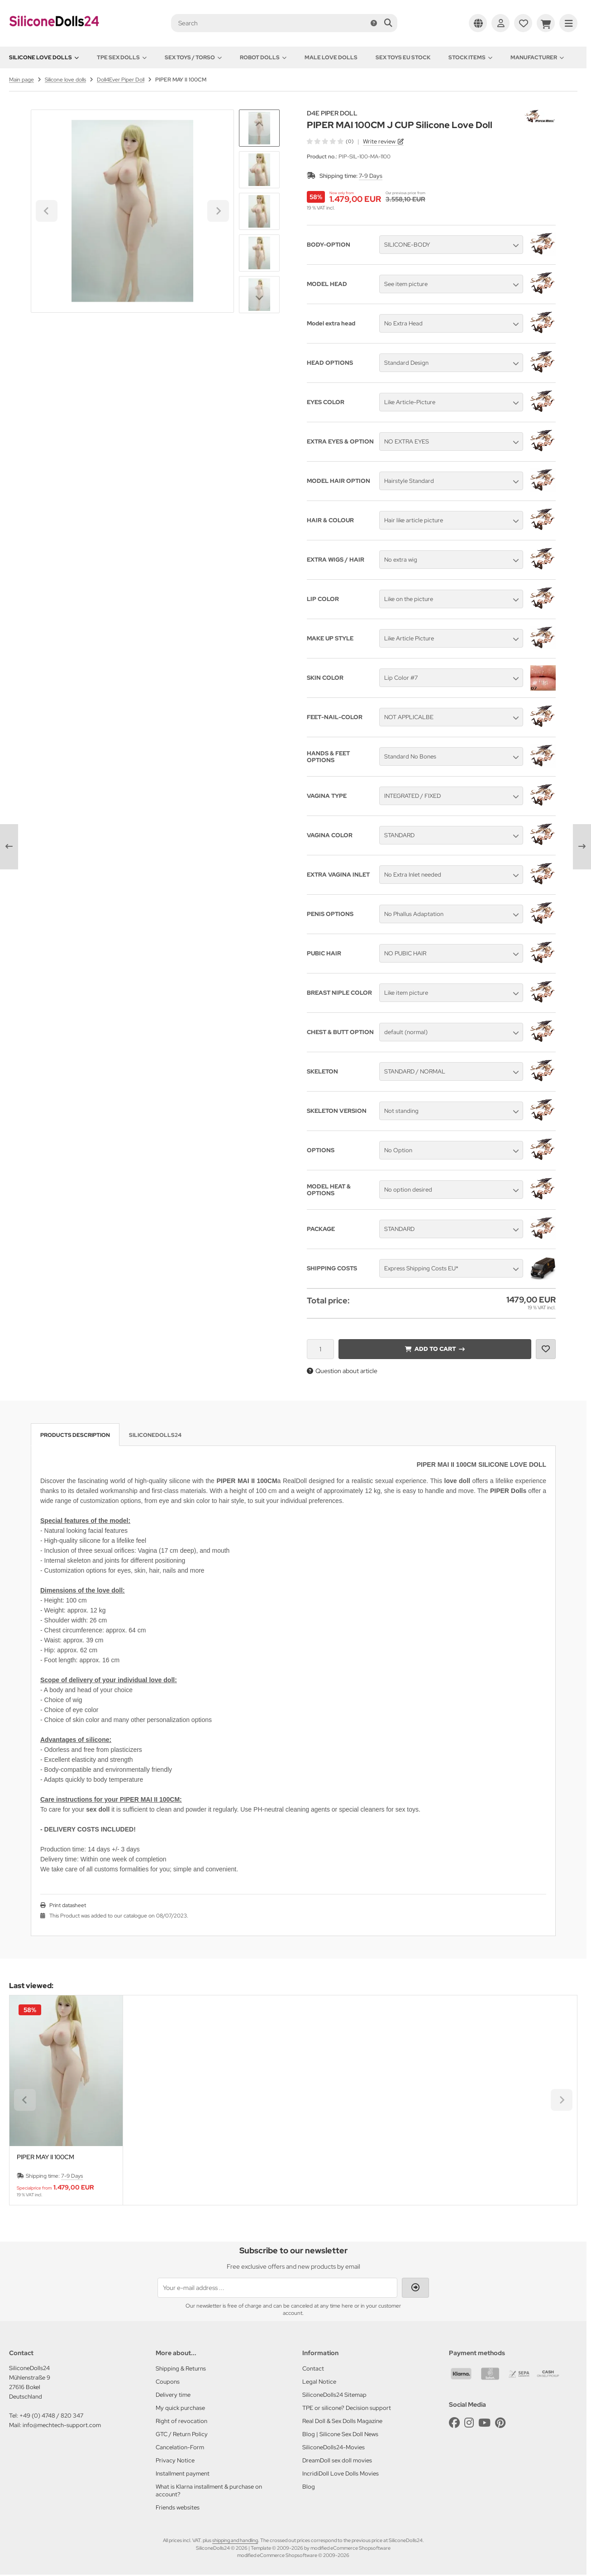 Image resolution: width=591 pixels, height=2576 pixels. What do you see at coordinates (45, 2157) in the screenshot?
I see `PIPER MAY II 100CM` at bounding box center [45, 2157].